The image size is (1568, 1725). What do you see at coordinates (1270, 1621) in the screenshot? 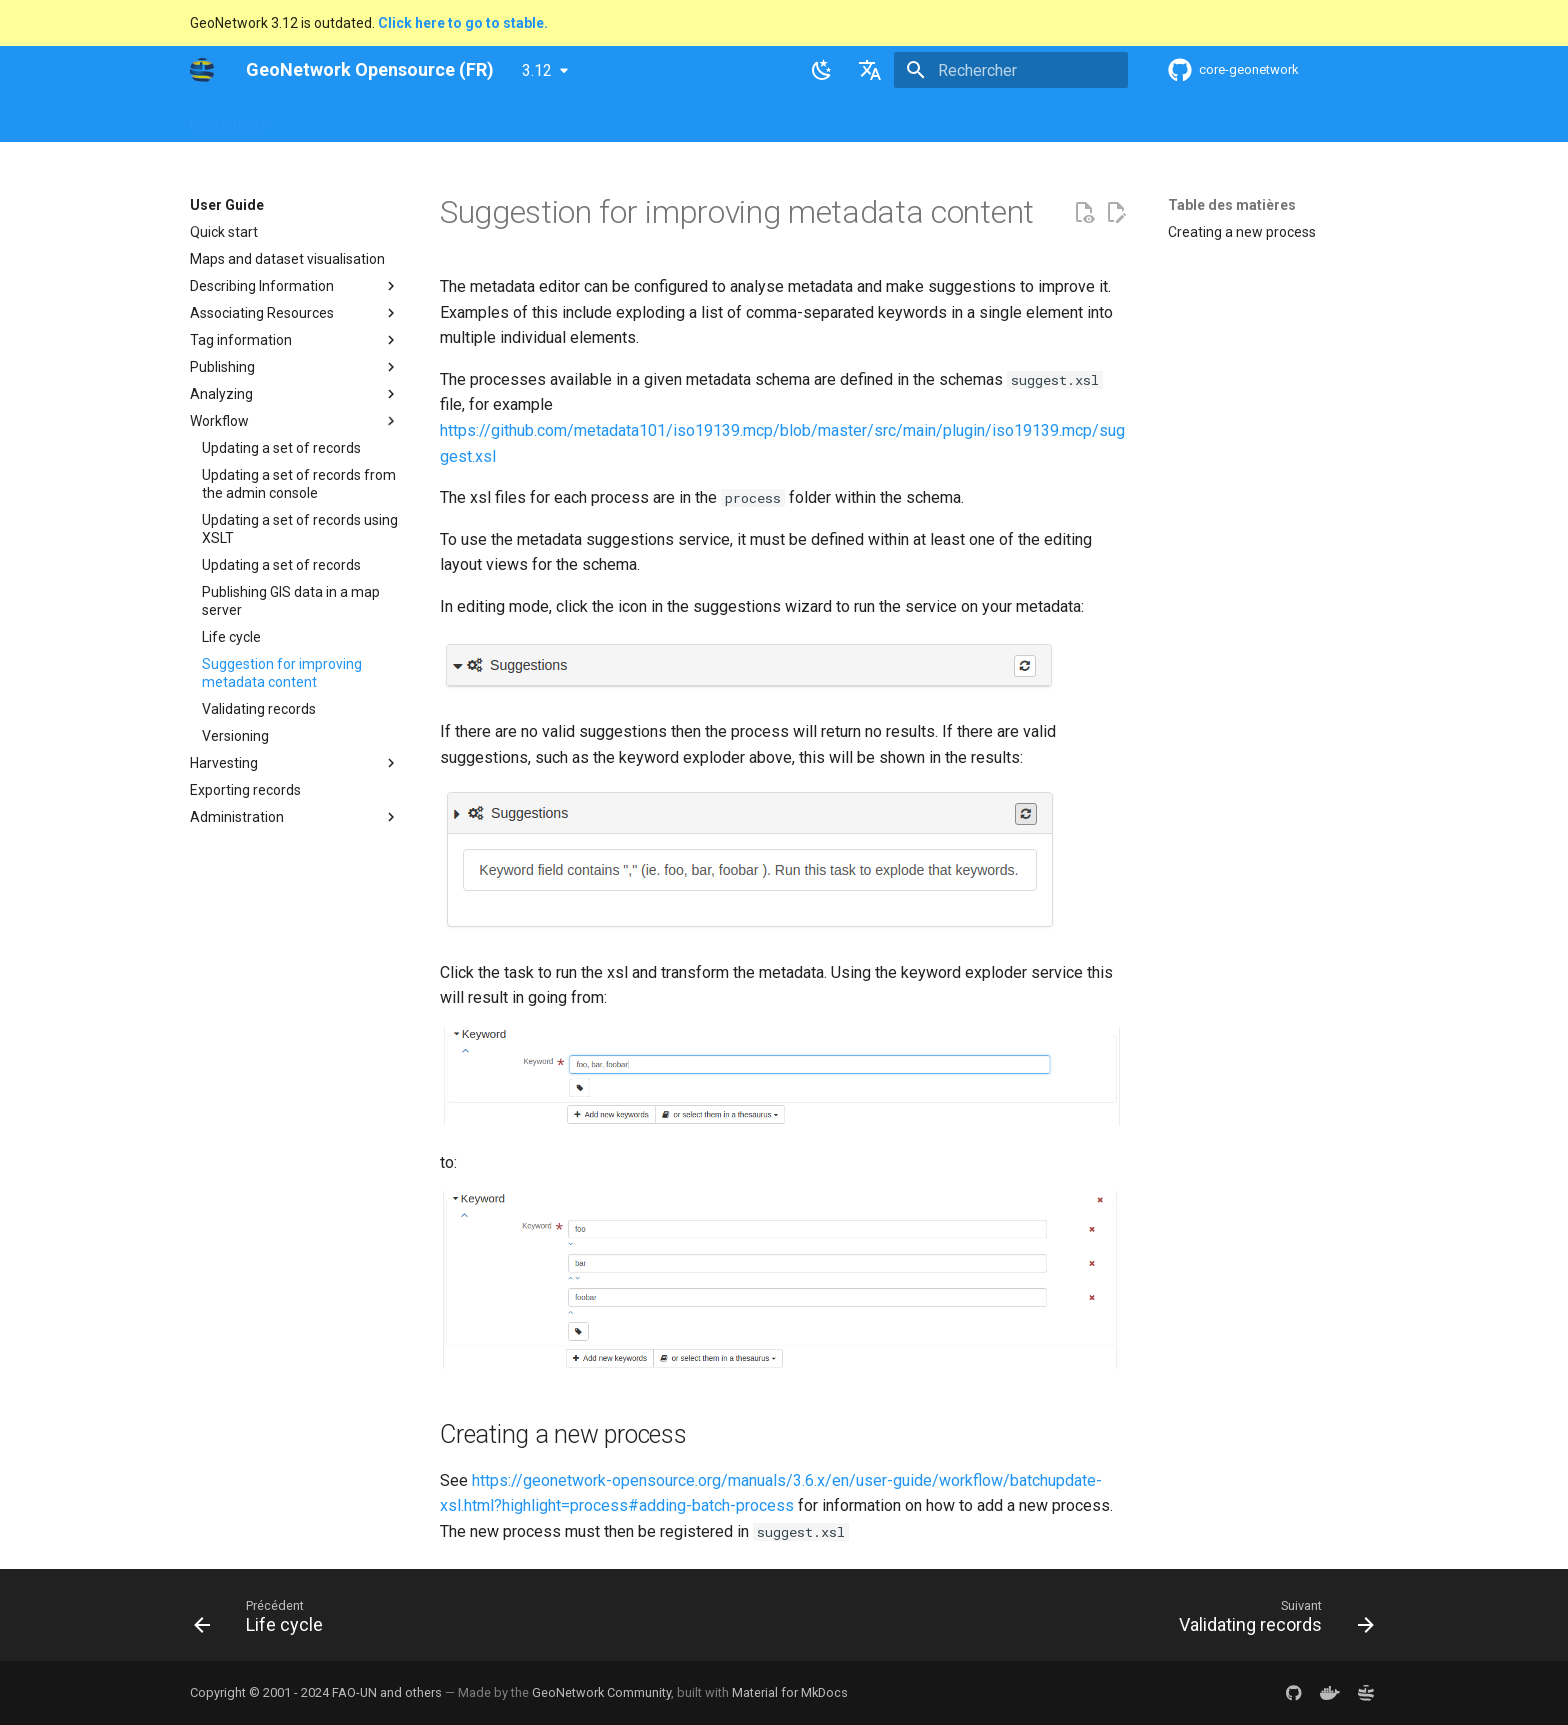
I see `[Suivant: Validating records]` at bounding box center [1270, 1621].